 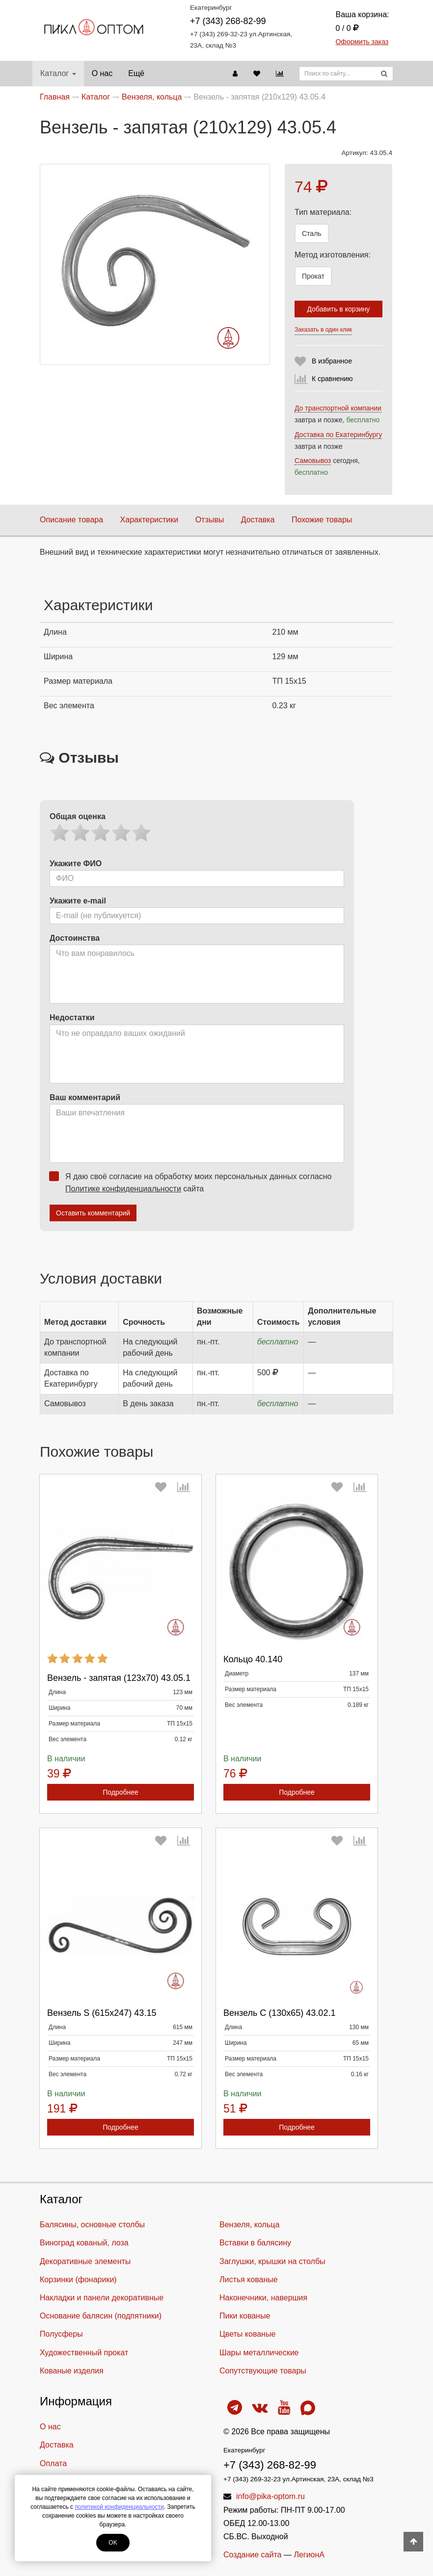 I want to click on Доставка по Екатеринбургу, so click(x=338, y=434).